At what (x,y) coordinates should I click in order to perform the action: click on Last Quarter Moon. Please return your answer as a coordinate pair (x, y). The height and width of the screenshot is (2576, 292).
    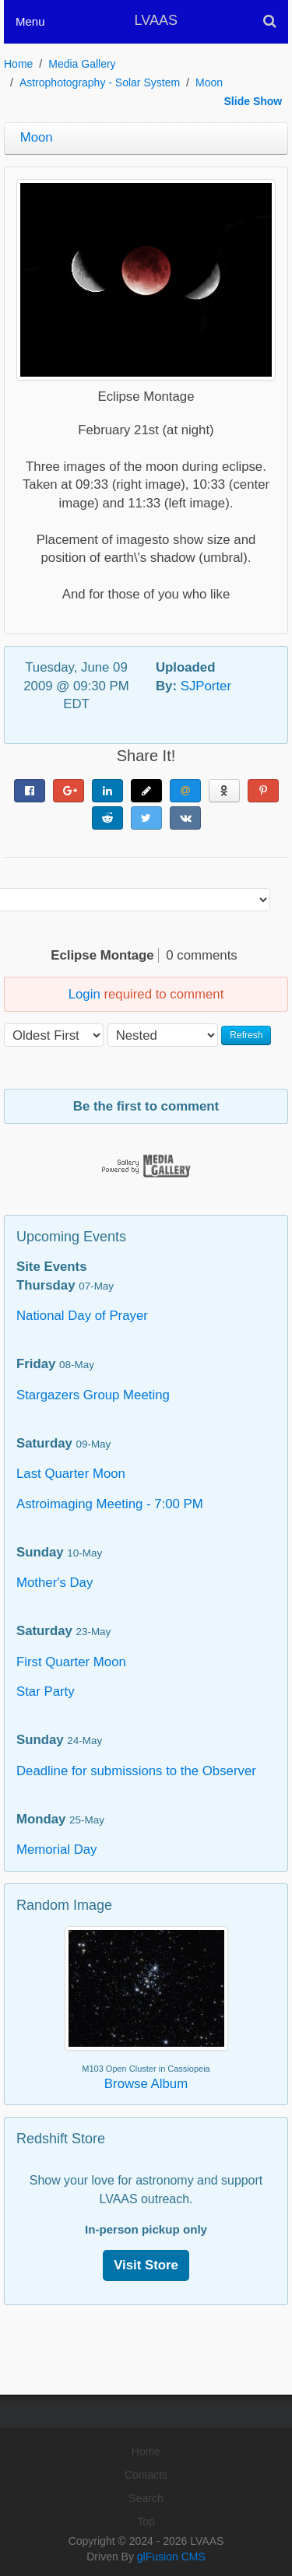
    Looking at the image, I should click on (70, 1473).